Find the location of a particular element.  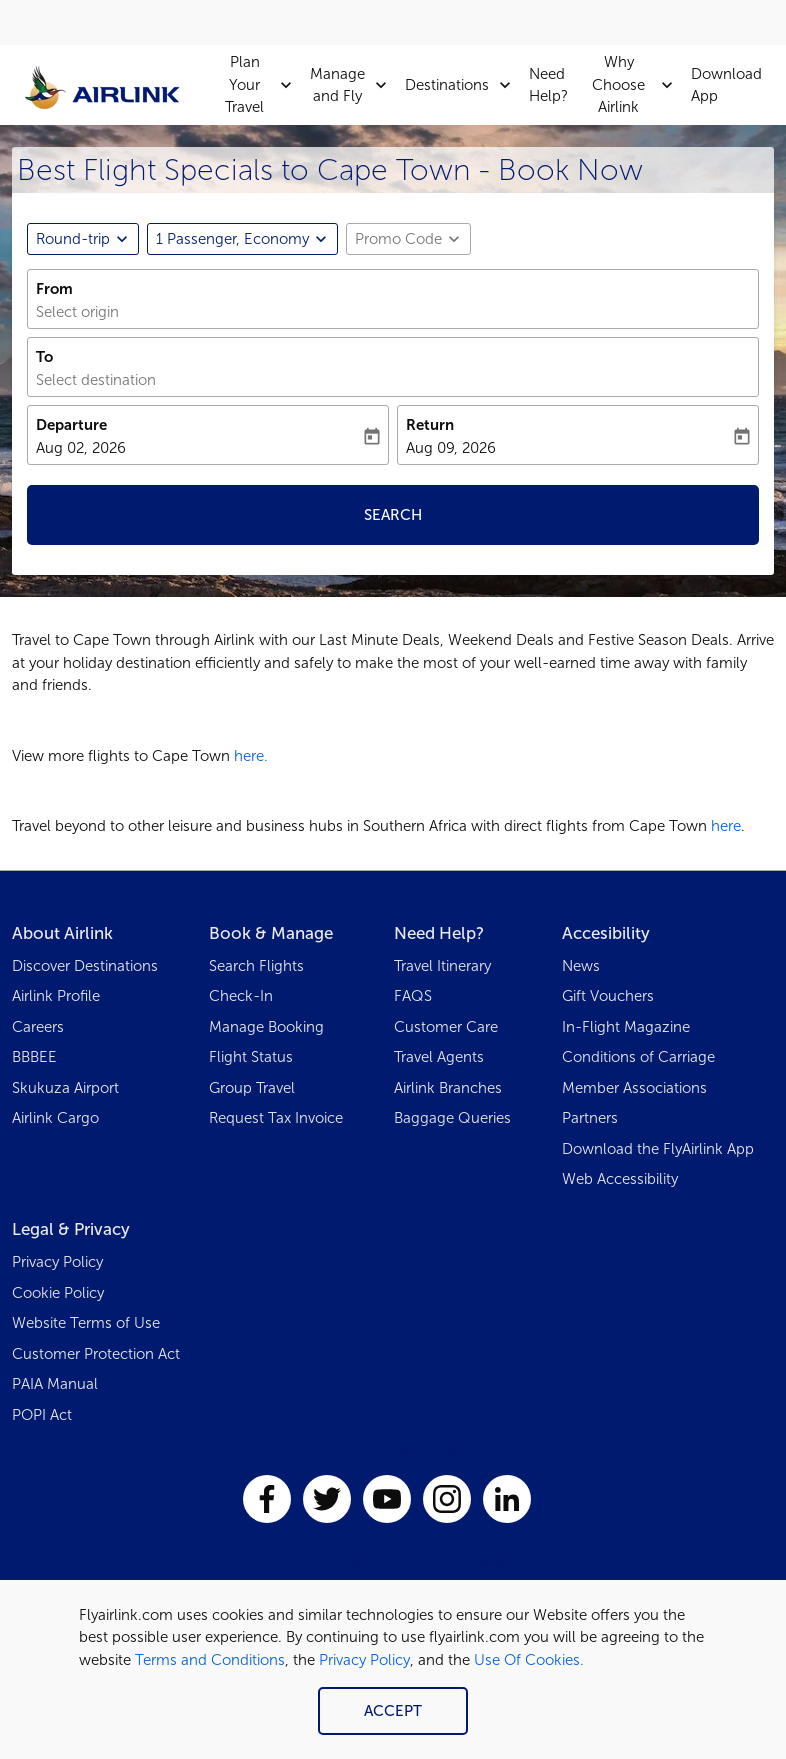

Website Terms of Use is located at coordinates (86, 1323).